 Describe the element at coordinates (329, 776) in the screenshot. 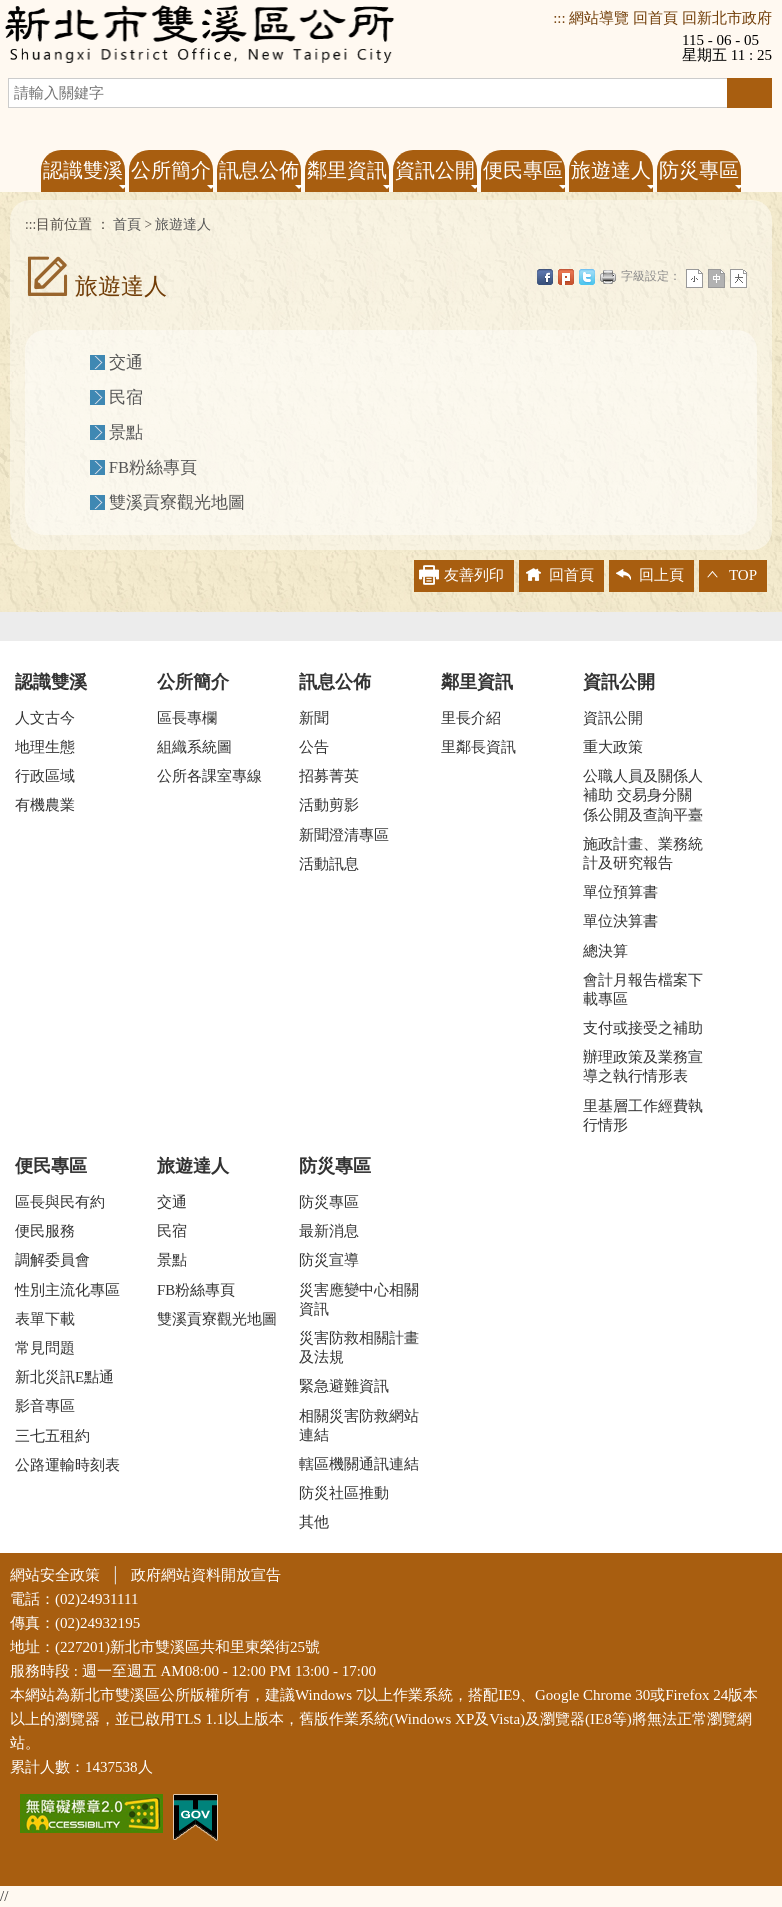

I see `招募菁英` at that location.